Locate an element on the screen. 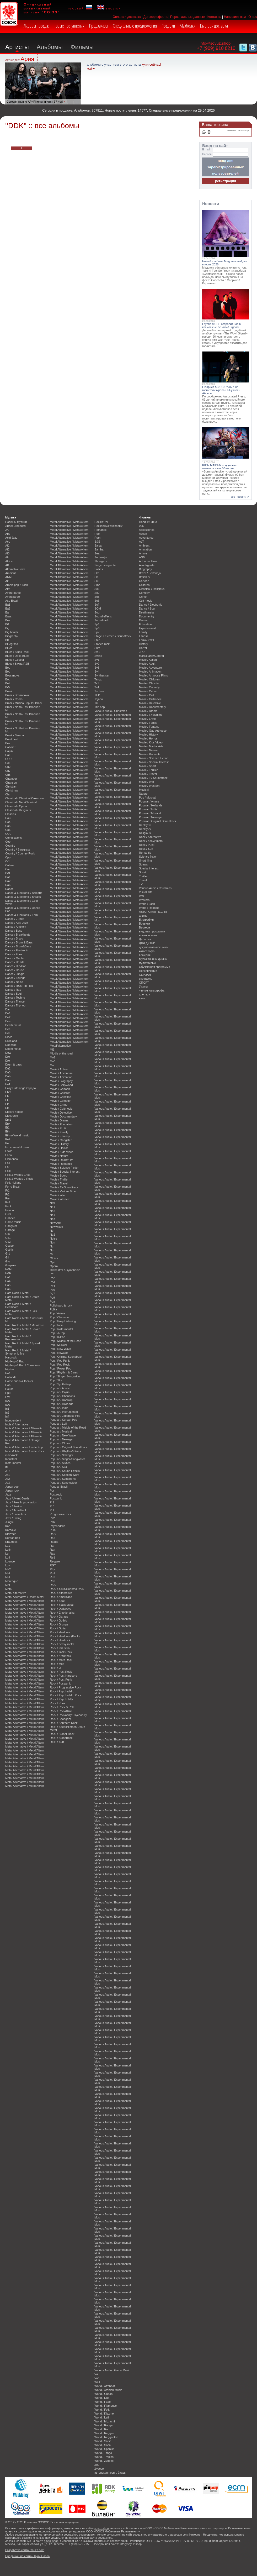  British tv is located at coordinates (144, 577).